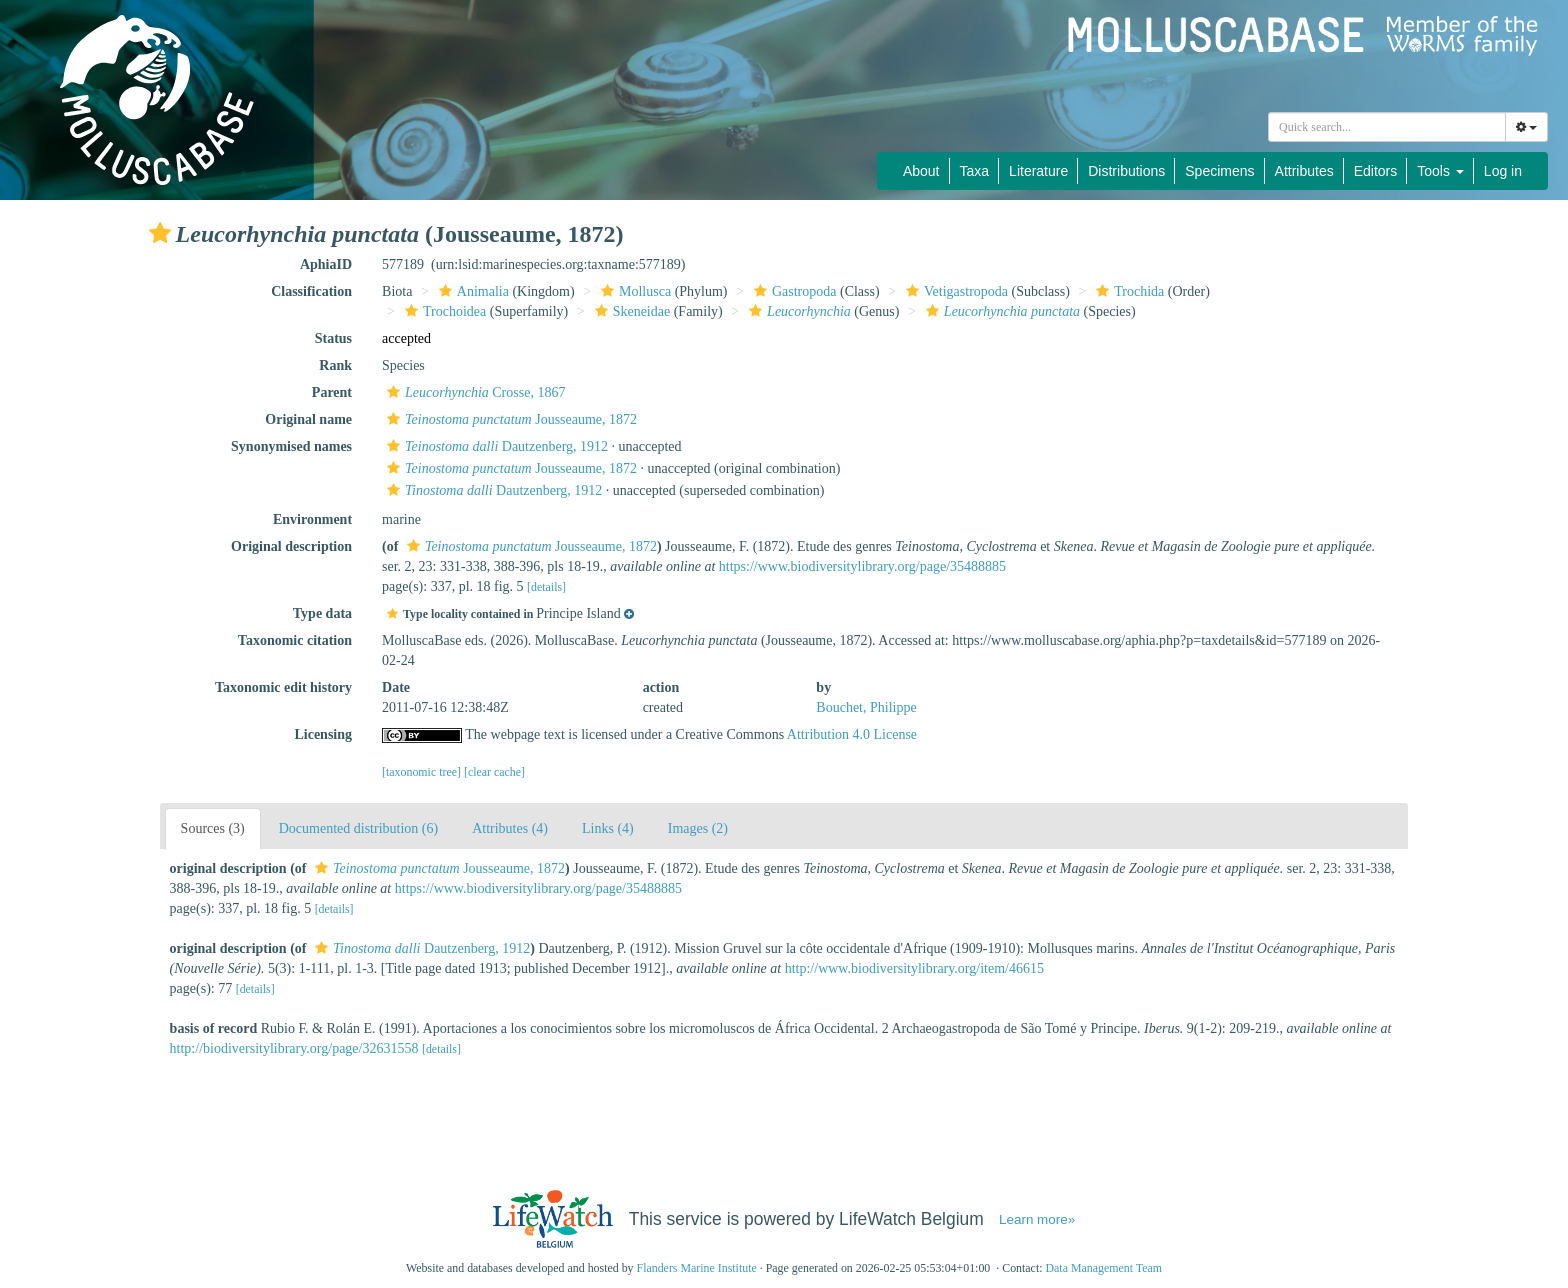 The height and width of the screenshot is (1288, 1568). Describe the element at coordinates (333, 338) in the screenshot. I see `Status` at that location.